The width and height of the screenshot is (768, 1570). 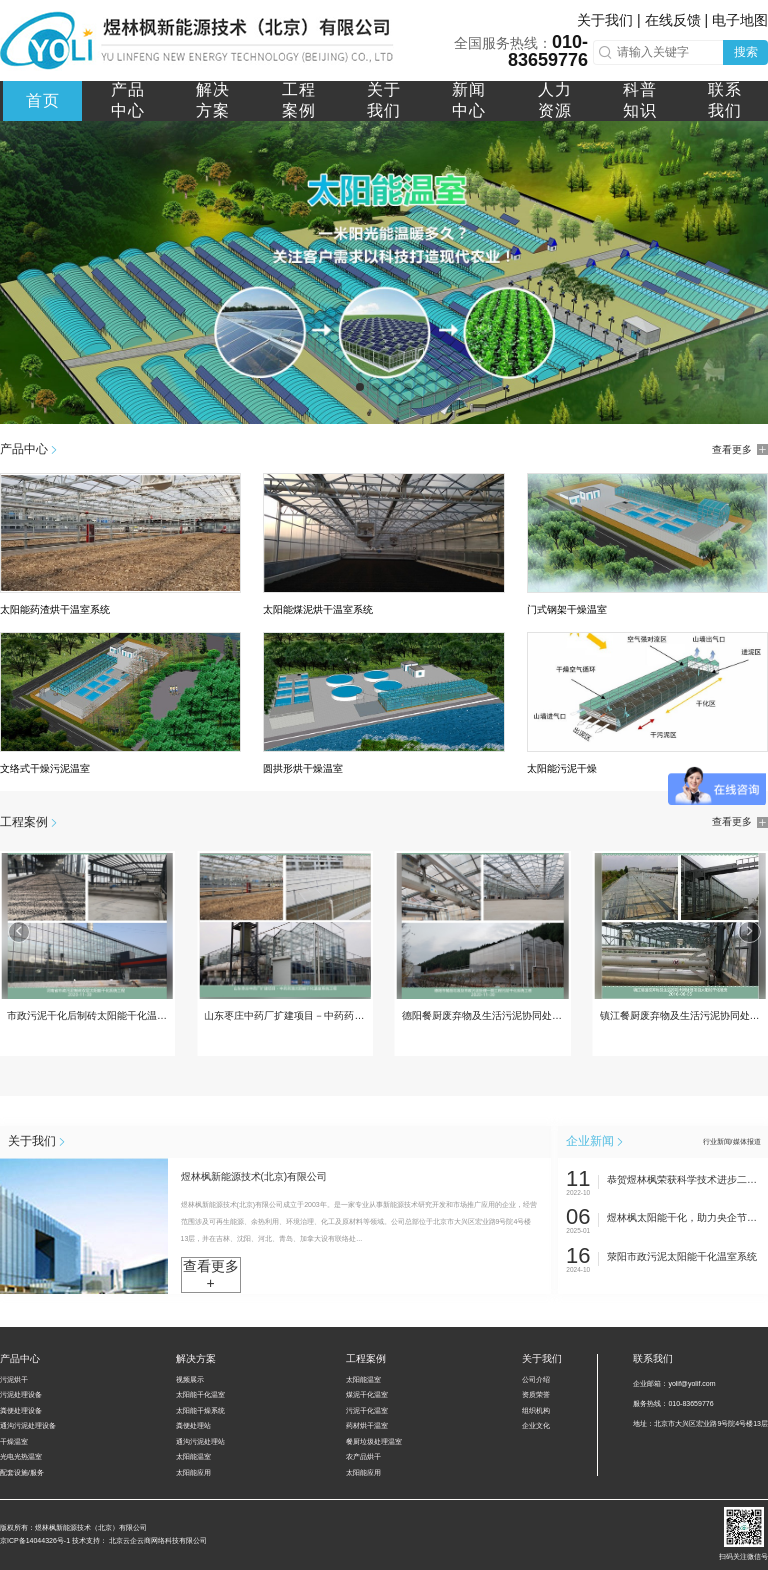 What do you see at coordinates (469, 100) in the screenshot?
I see `新闻中心` at bounding box center [469, 100].